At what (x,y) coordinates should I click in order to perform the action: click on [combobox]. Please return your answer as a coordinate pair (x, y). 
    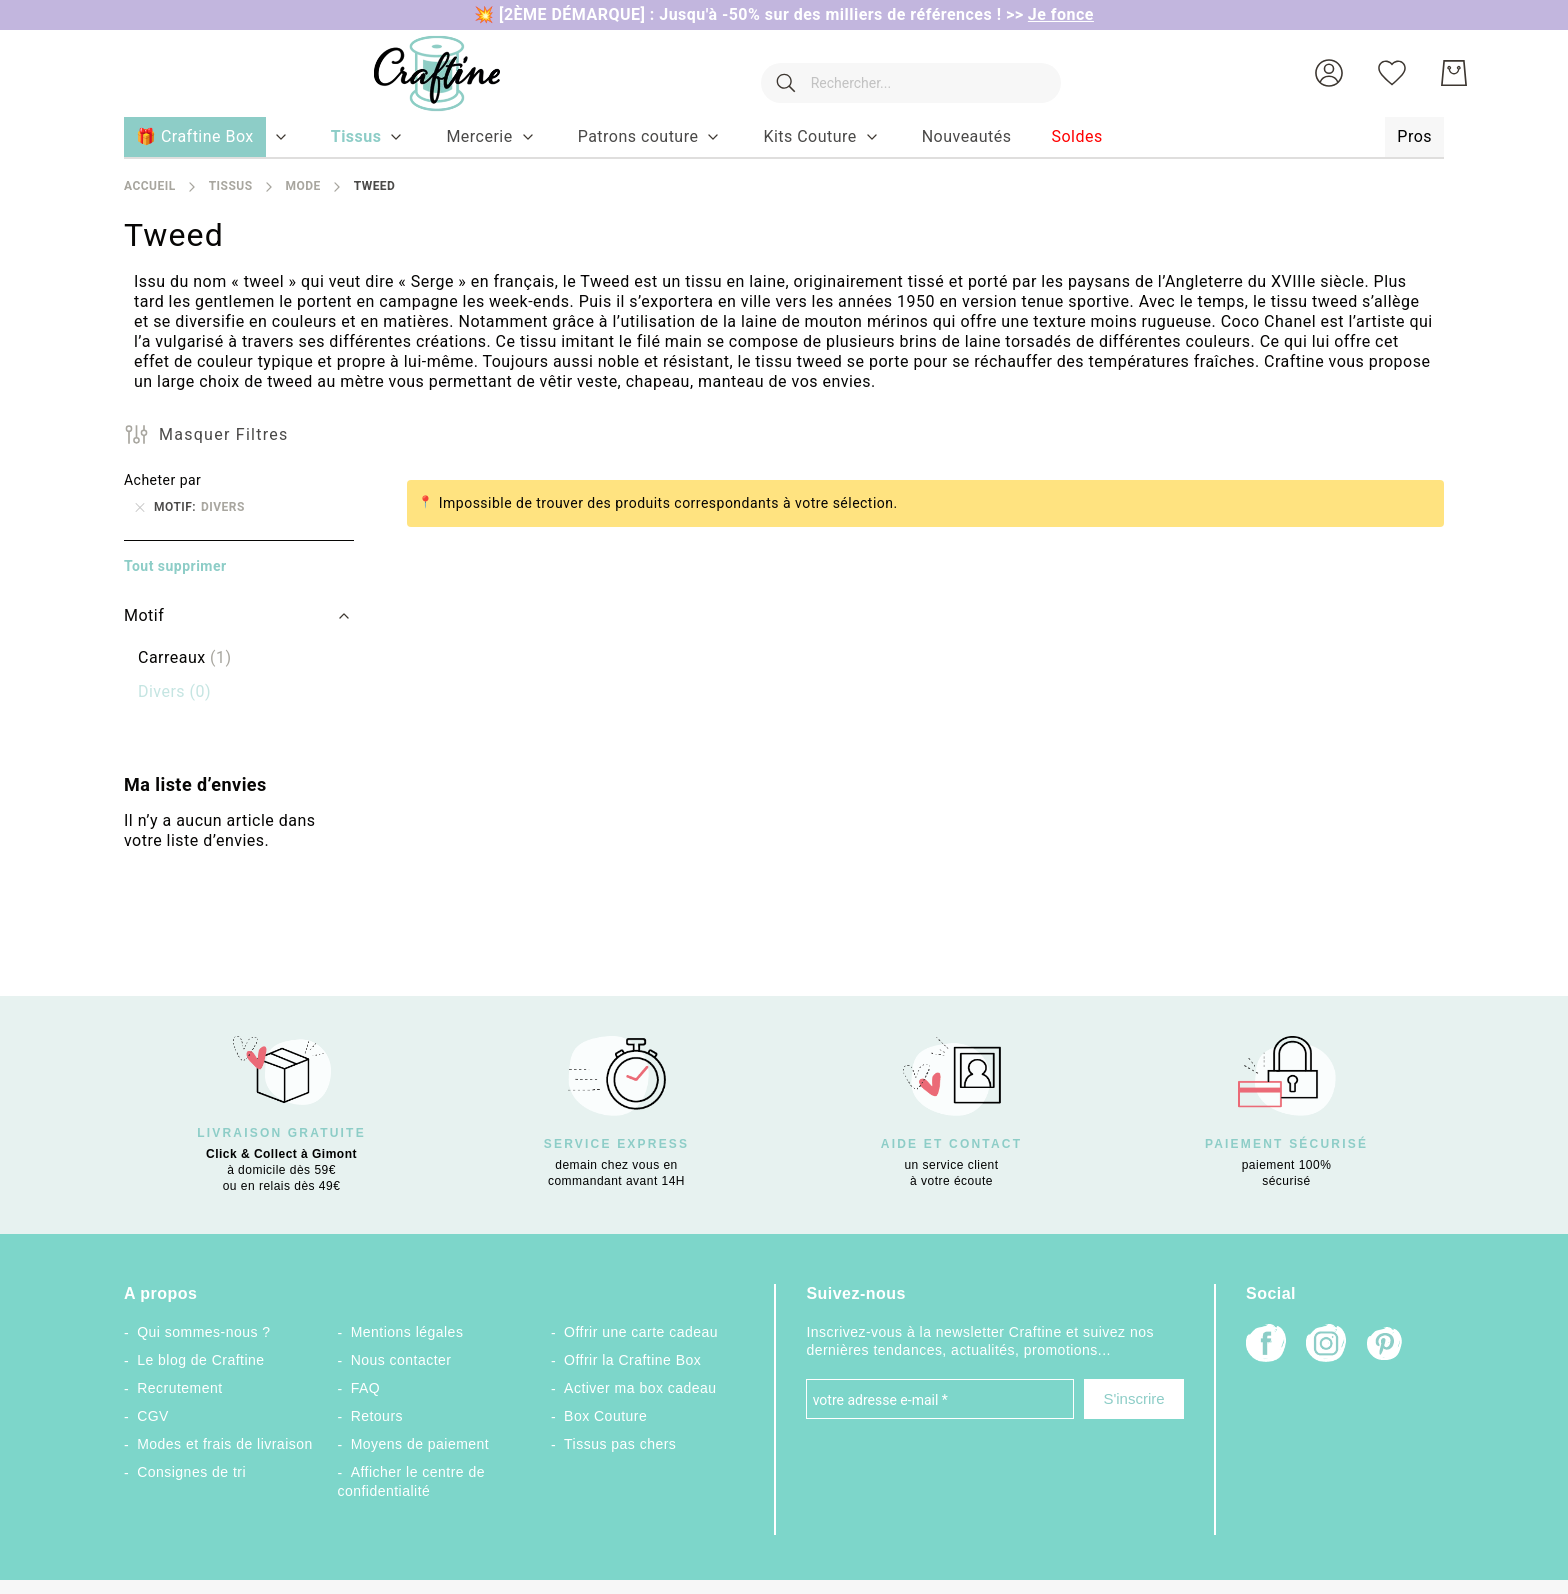
    Looking at the image, I should click on (901, 73).